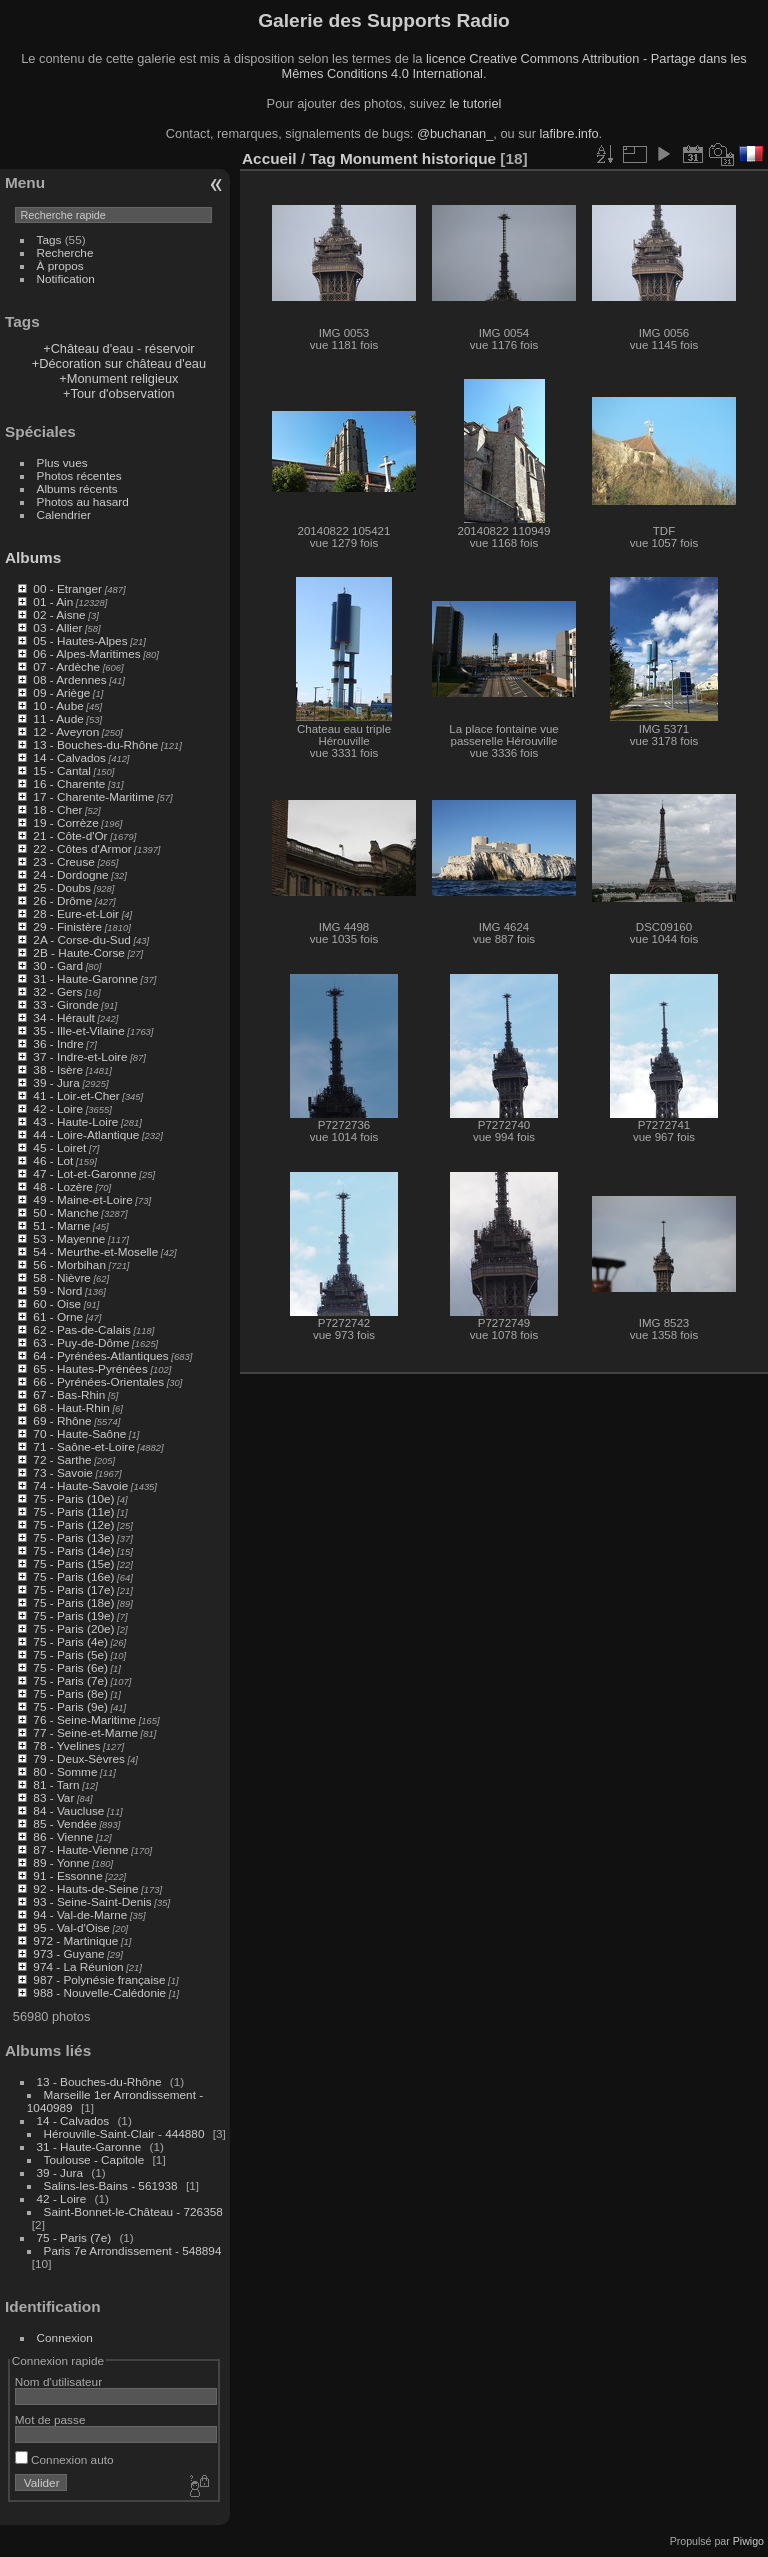 The width and height of the screenshot is (768, 2557). What do you see at coordinates (119, 393) in the screenshot?
I see `+Tour d'observation` at bounding box center [119, 393].